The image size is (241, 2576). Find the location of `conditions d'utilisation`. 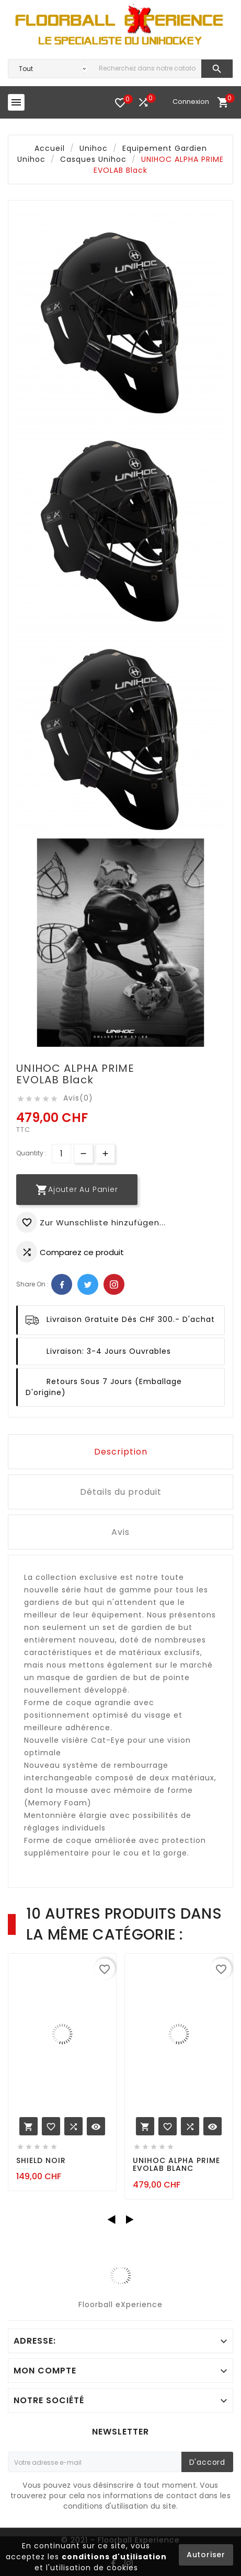

conditions d'utilisation is located at coordinates (114, 2556).